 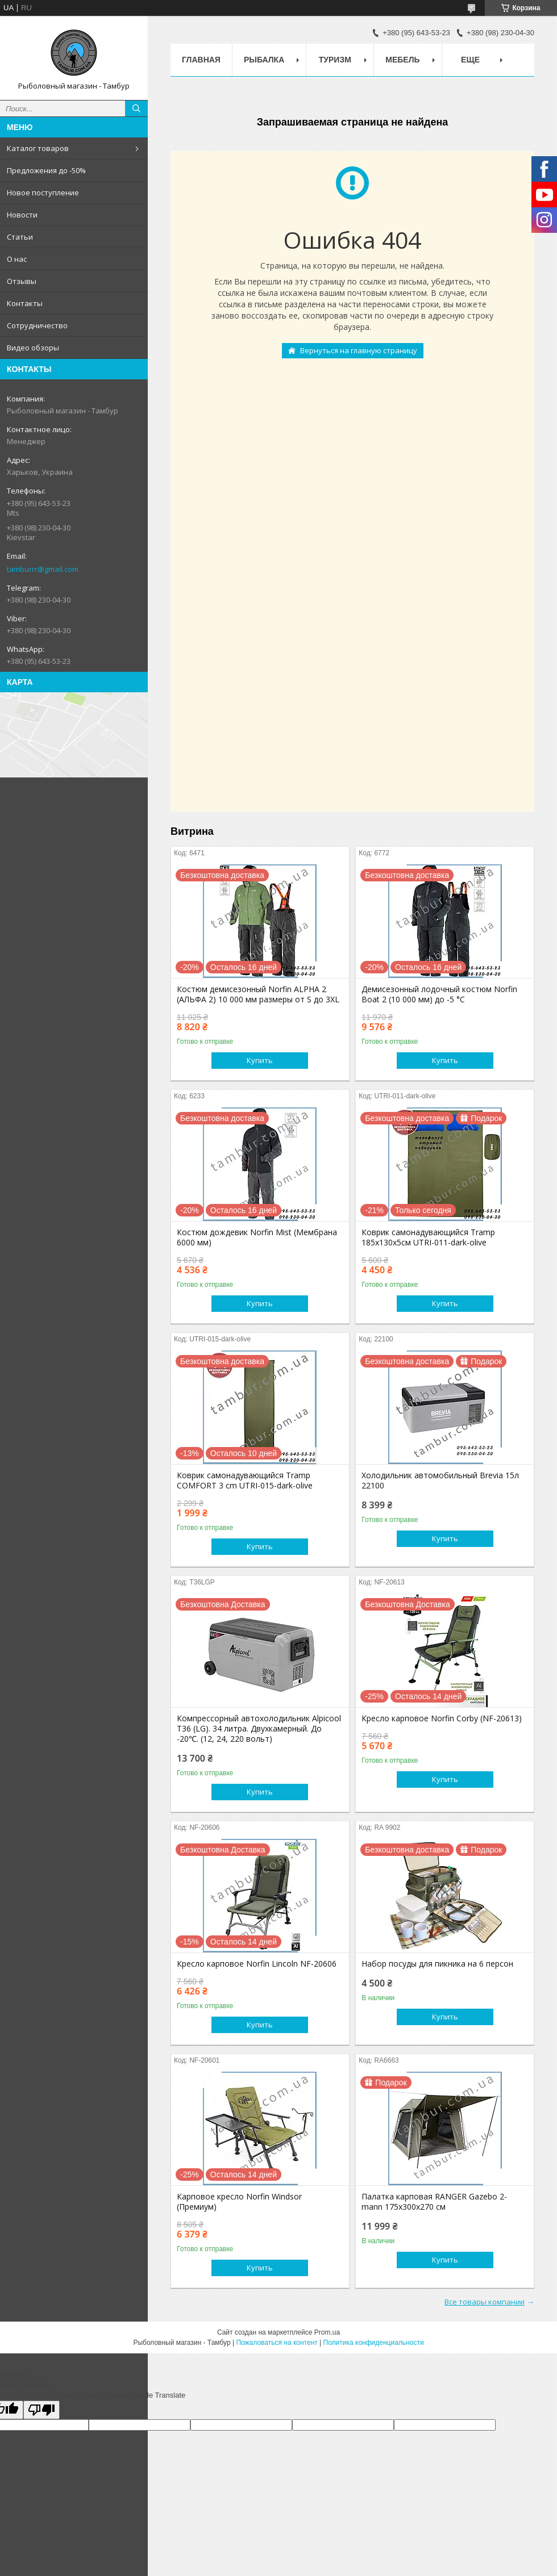 I want to click on Компрессорный автохолодильник Alpicool T36 (LG). 34 литра. Двухкамерный. До -20℃. (12, 24, 220 вольт), so click(x=259, y=1728).